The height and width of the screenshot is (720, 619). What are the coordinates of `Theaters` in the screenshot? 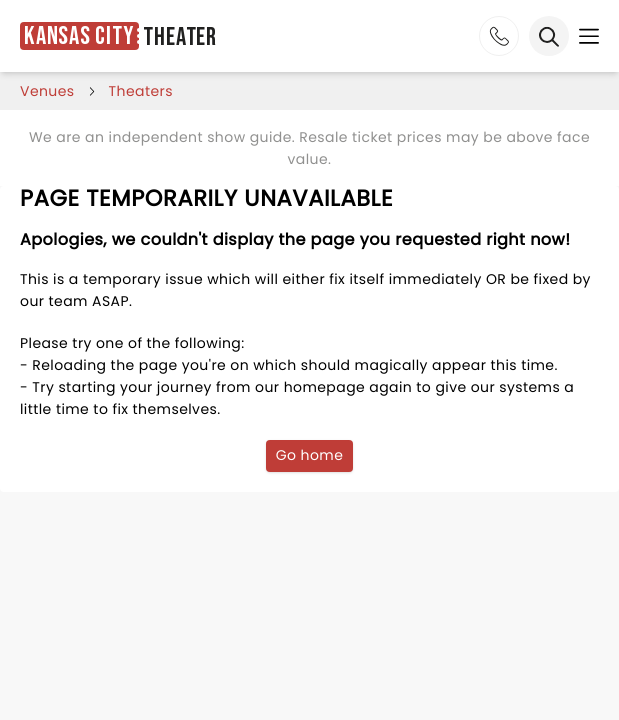 It's located at (141, 91).